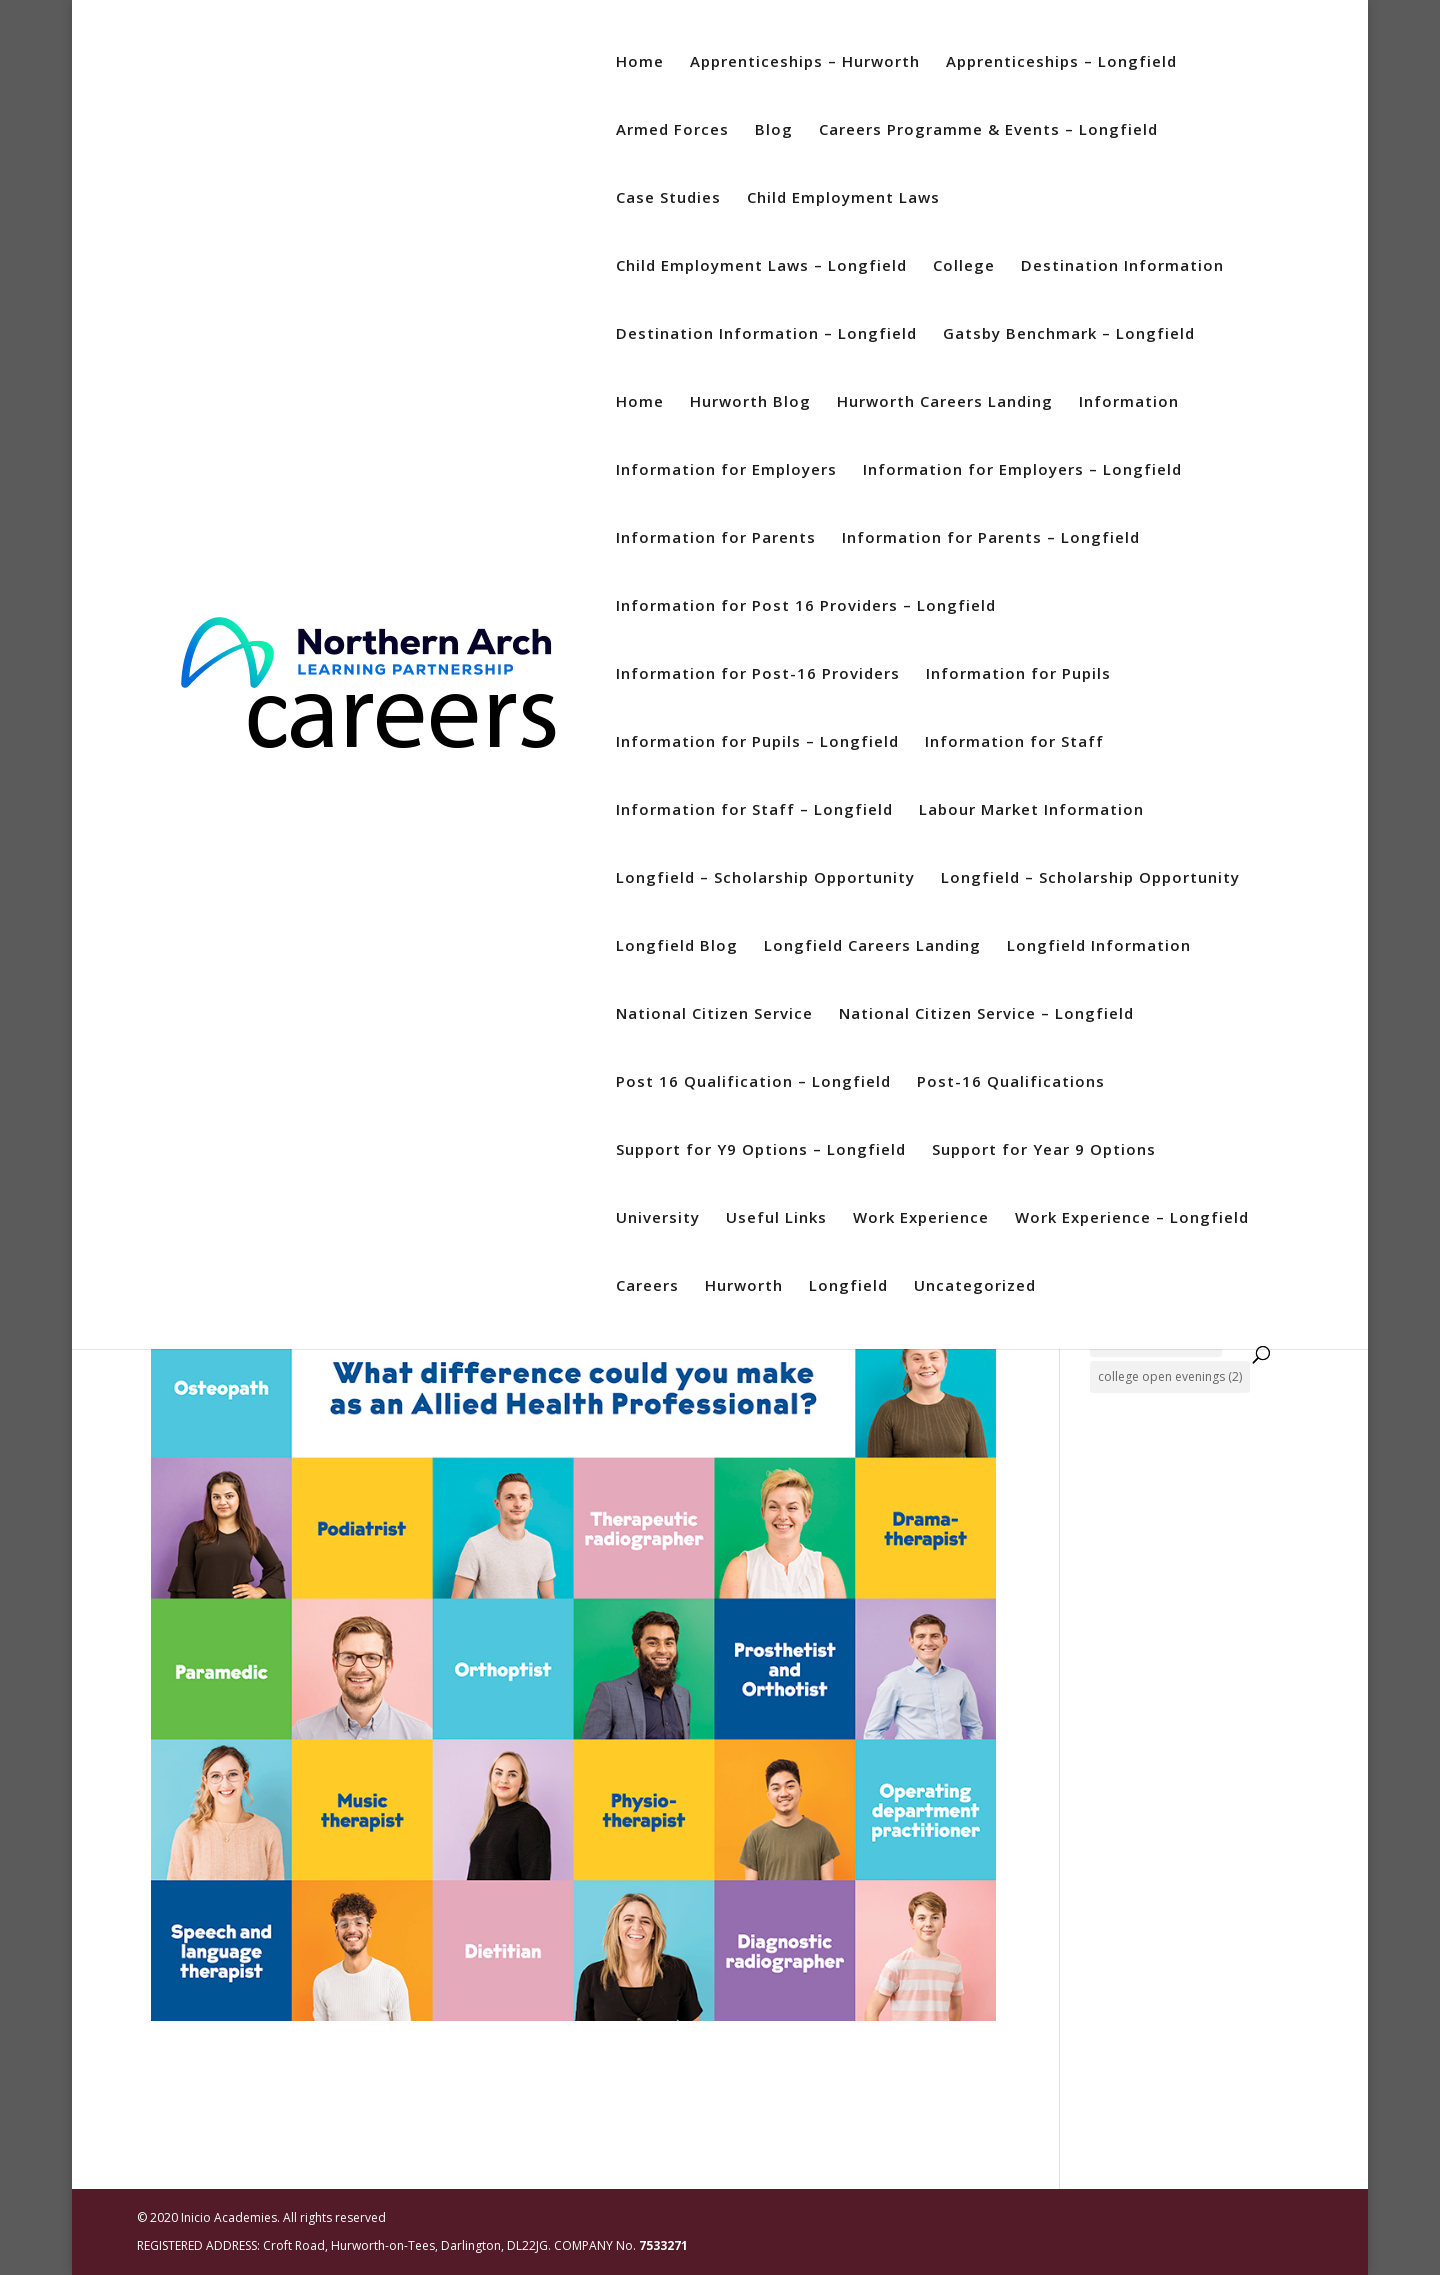 Image resolution: width=1440 pixels, height=2275 pixels. Describe the element at coordinates (774, 130) in the screenshot. I see `Blog` at that location.